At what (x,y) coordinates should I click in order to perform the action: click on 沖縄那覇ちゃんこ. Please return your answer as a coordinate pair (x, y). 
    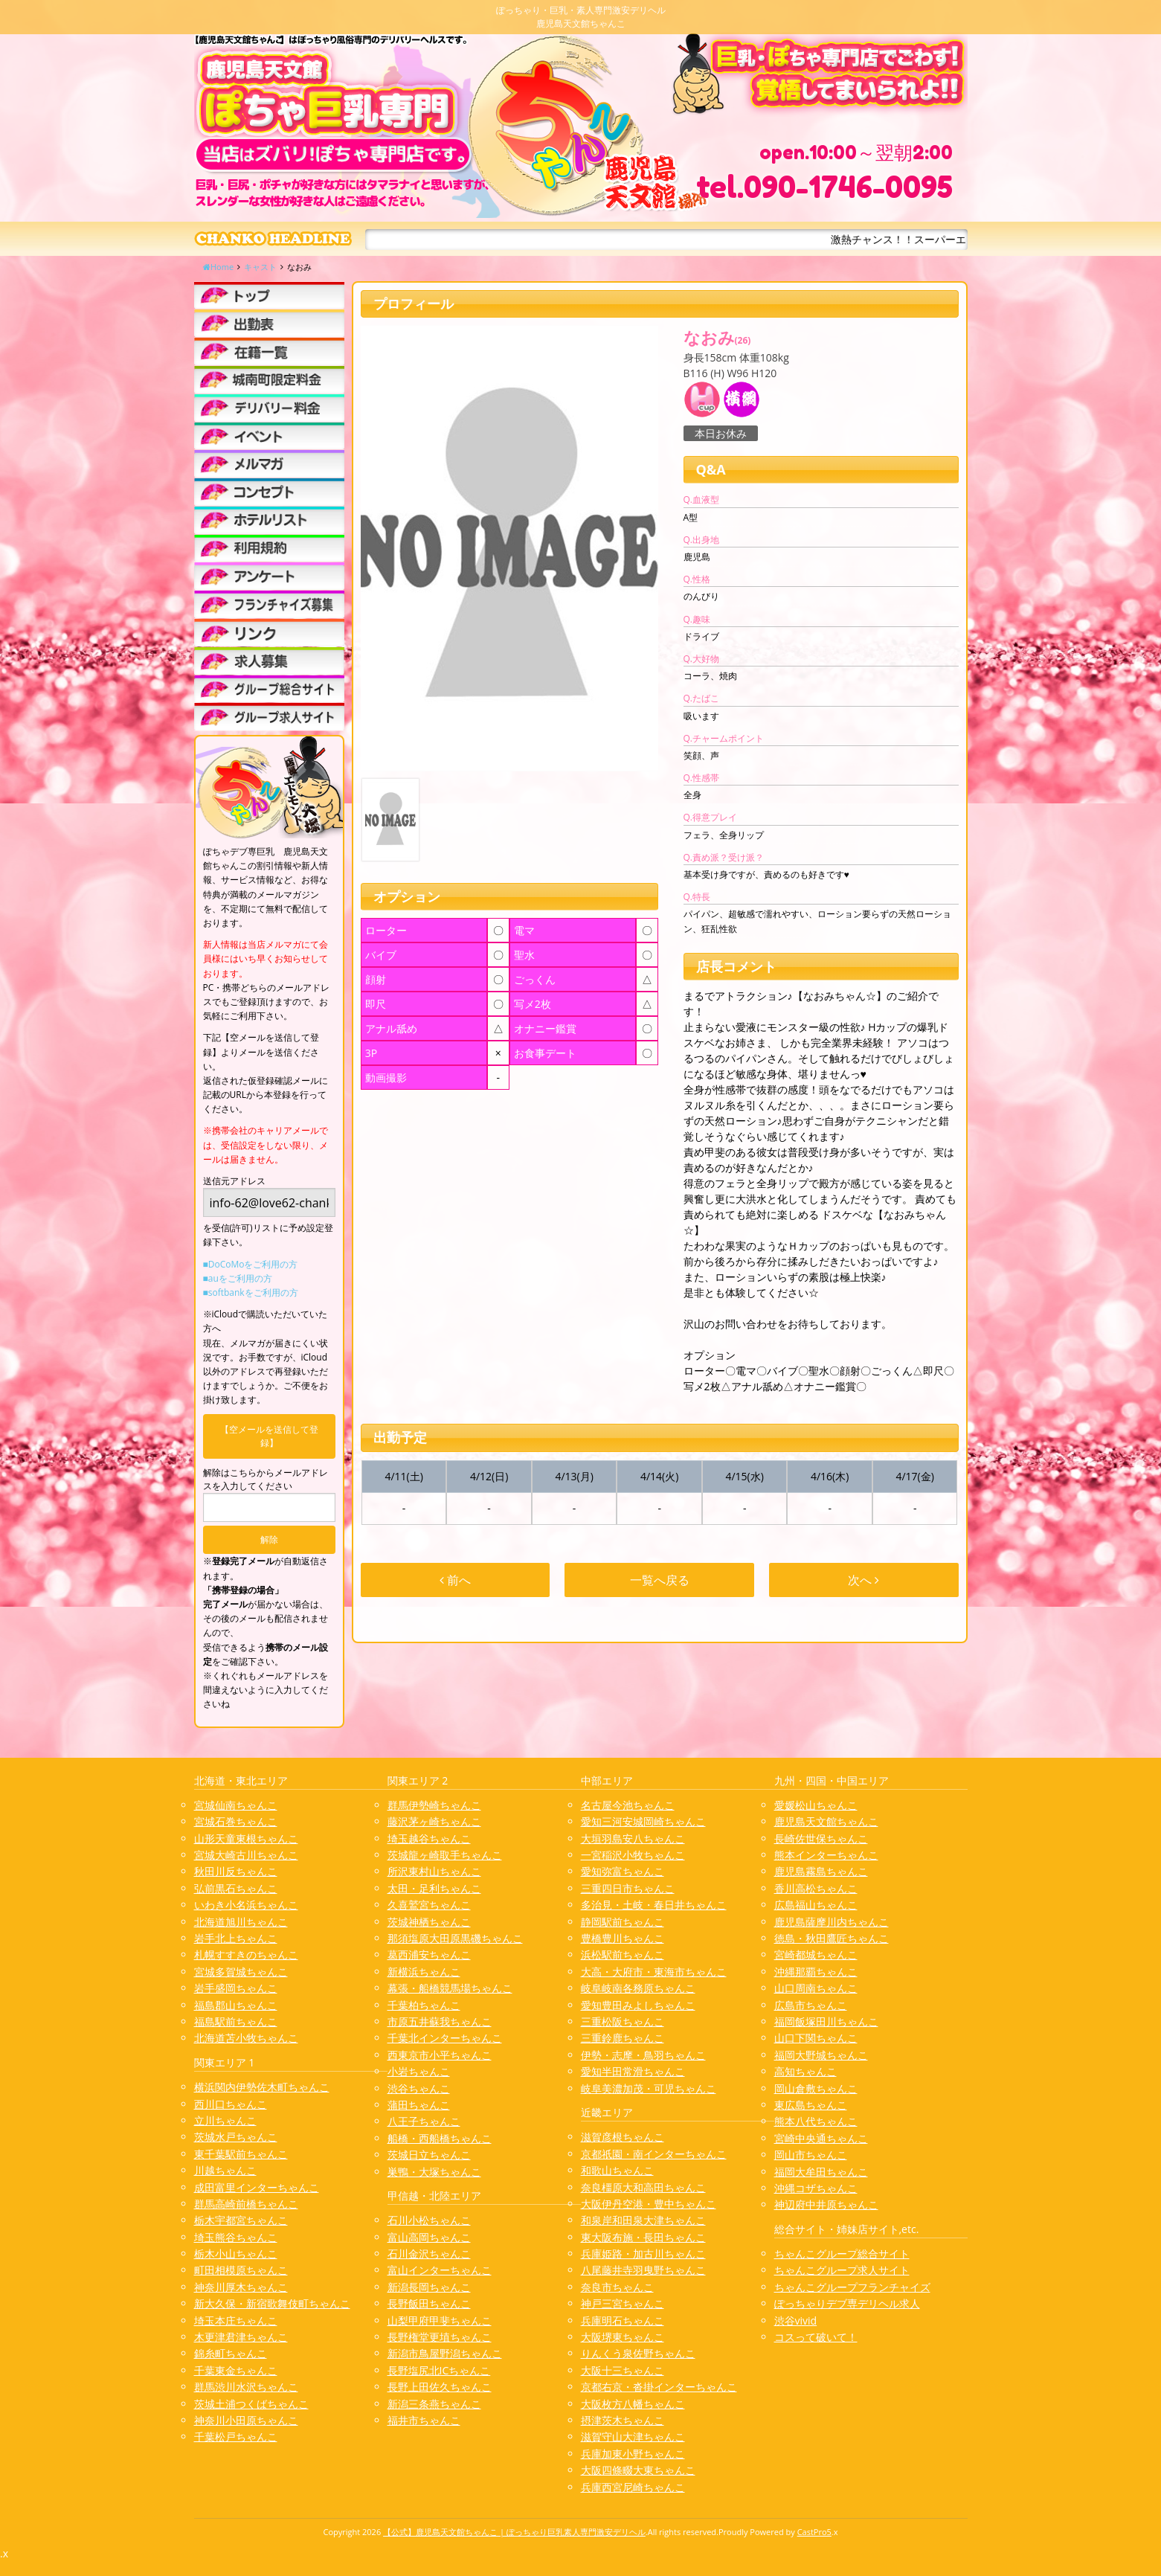
    Looking at the image, I should click on (816, 1972).